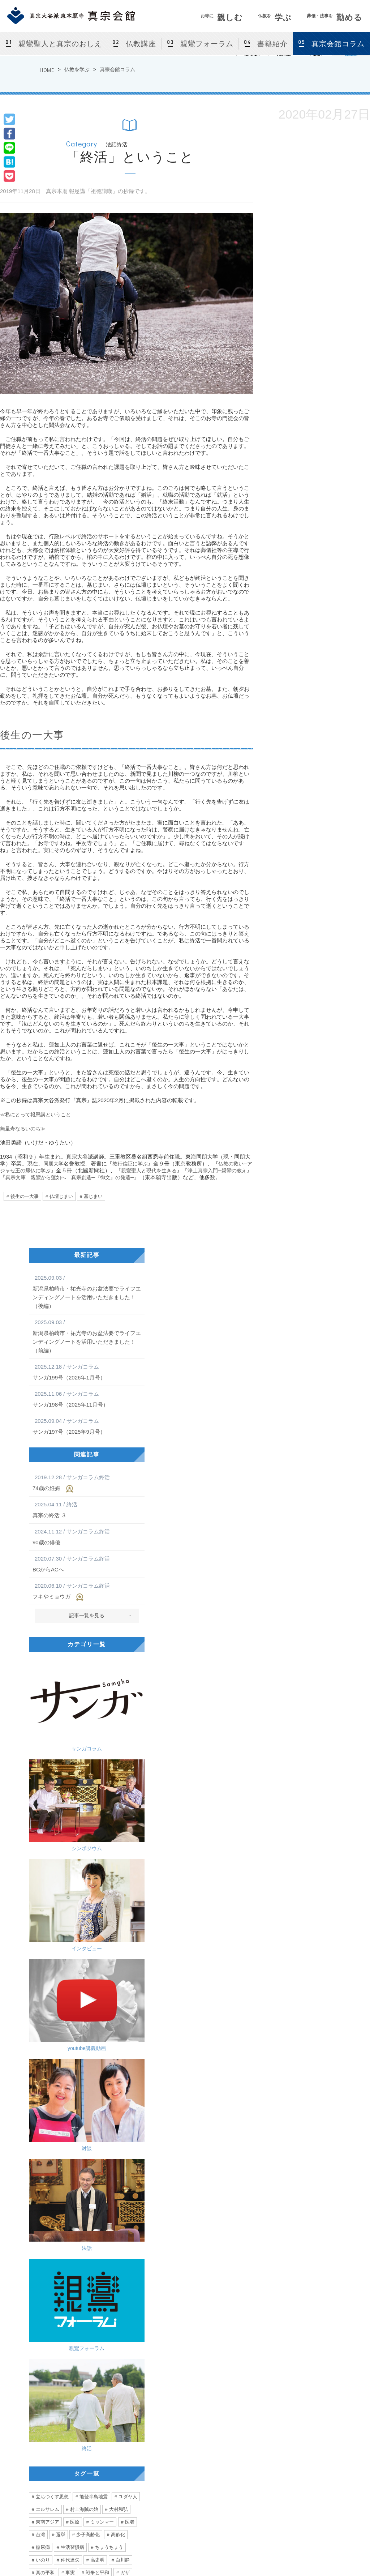  I want to click on 二階堂行邦, so click(47, 2098).